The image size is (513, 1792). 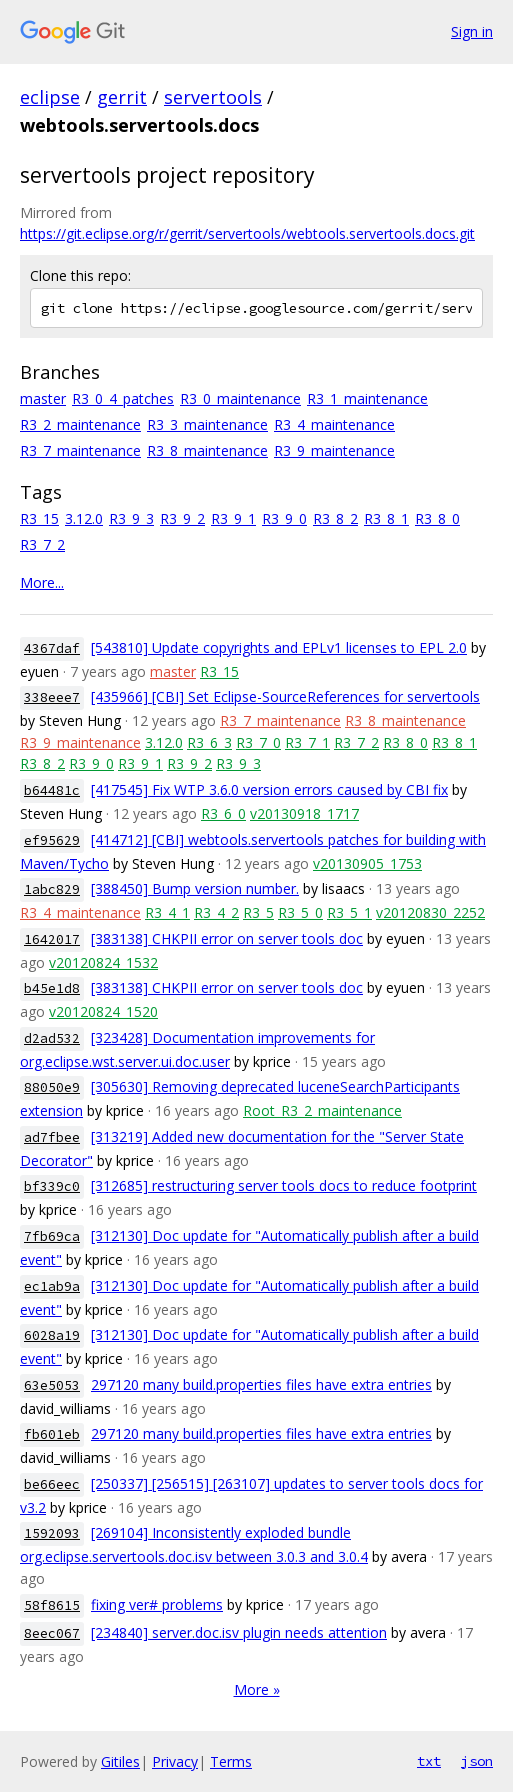 What do you see at coordinates (80, 450) in the screenshot?
I see `R3_7_maintenance` at bounding box center [80, 450].